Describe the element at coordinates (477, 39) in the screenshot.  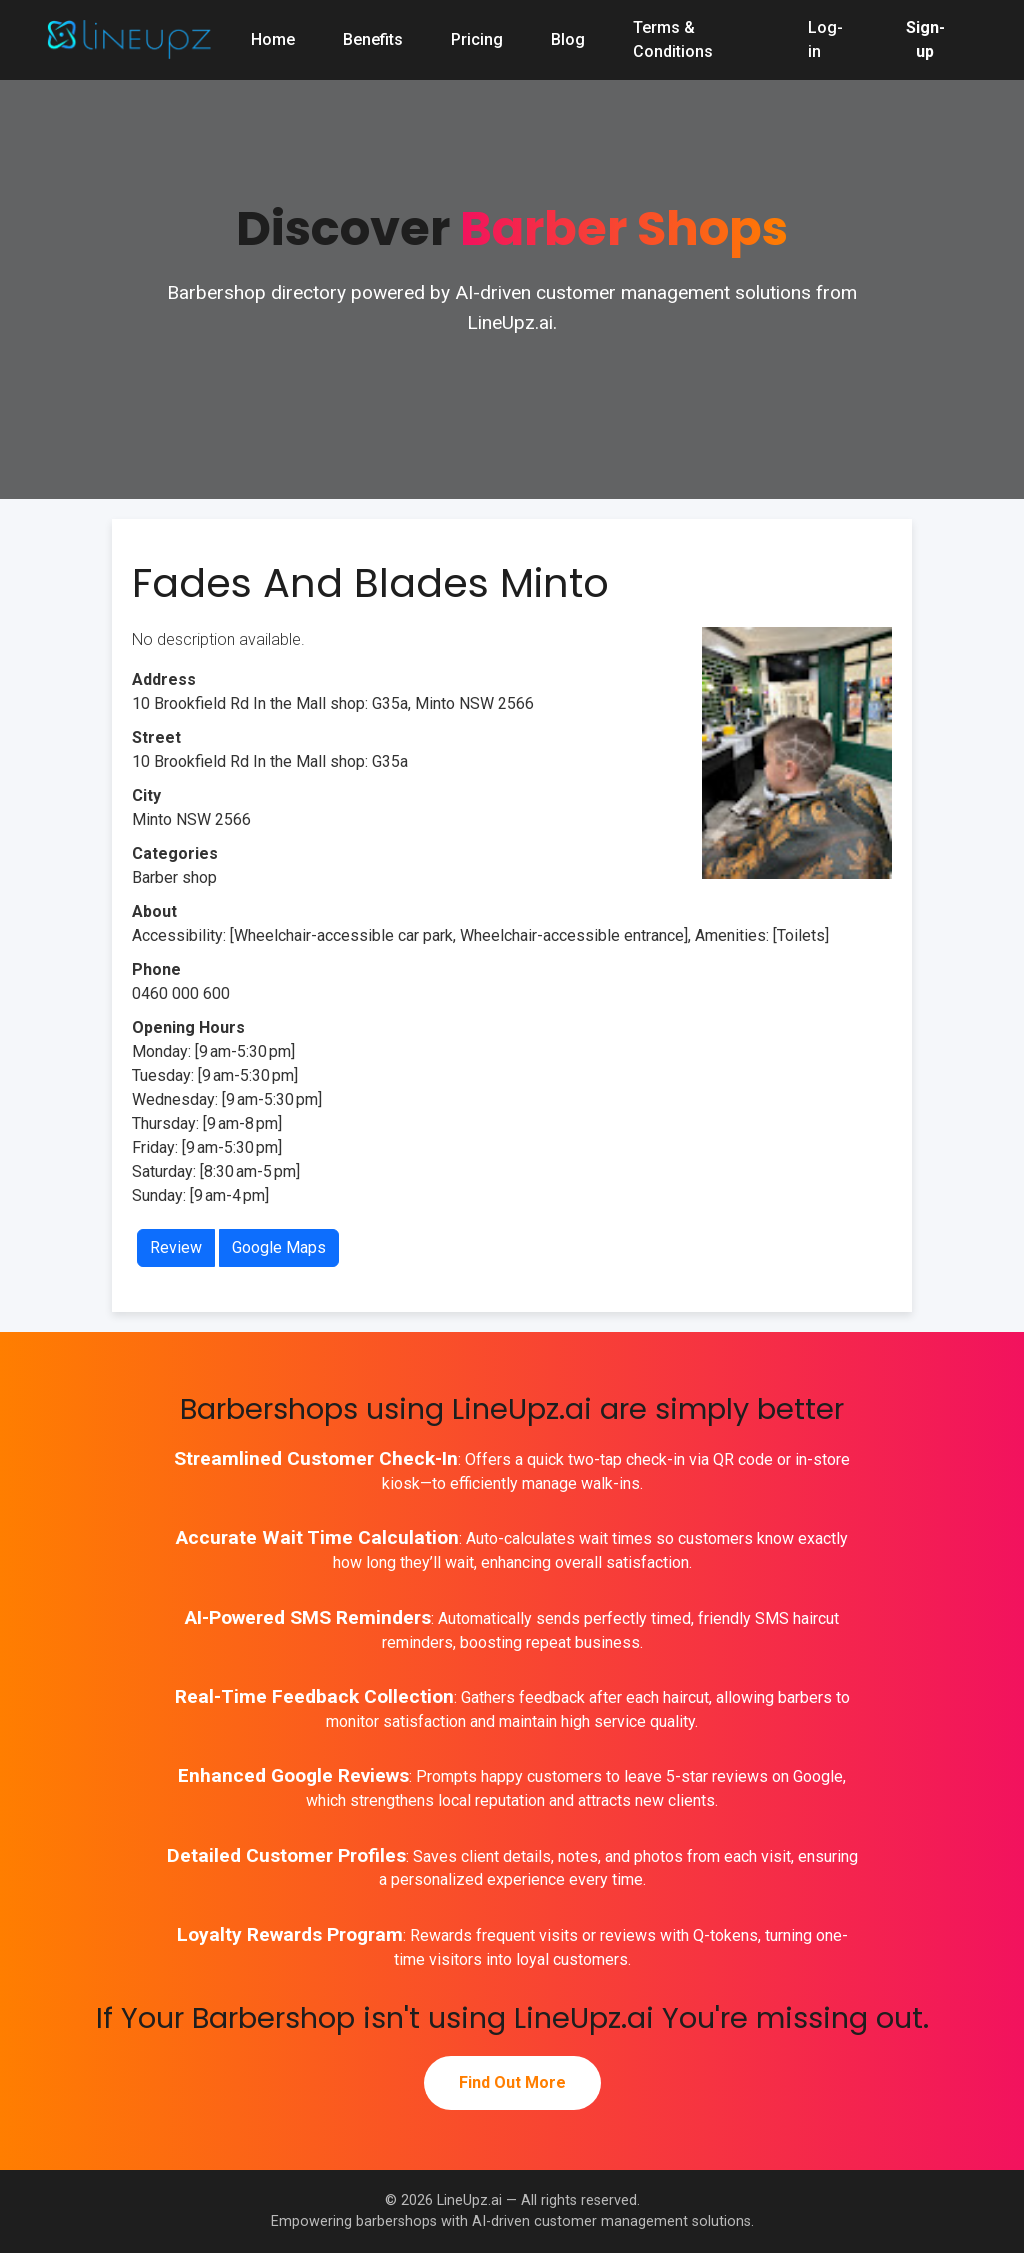
I see `Pricing` at that location.